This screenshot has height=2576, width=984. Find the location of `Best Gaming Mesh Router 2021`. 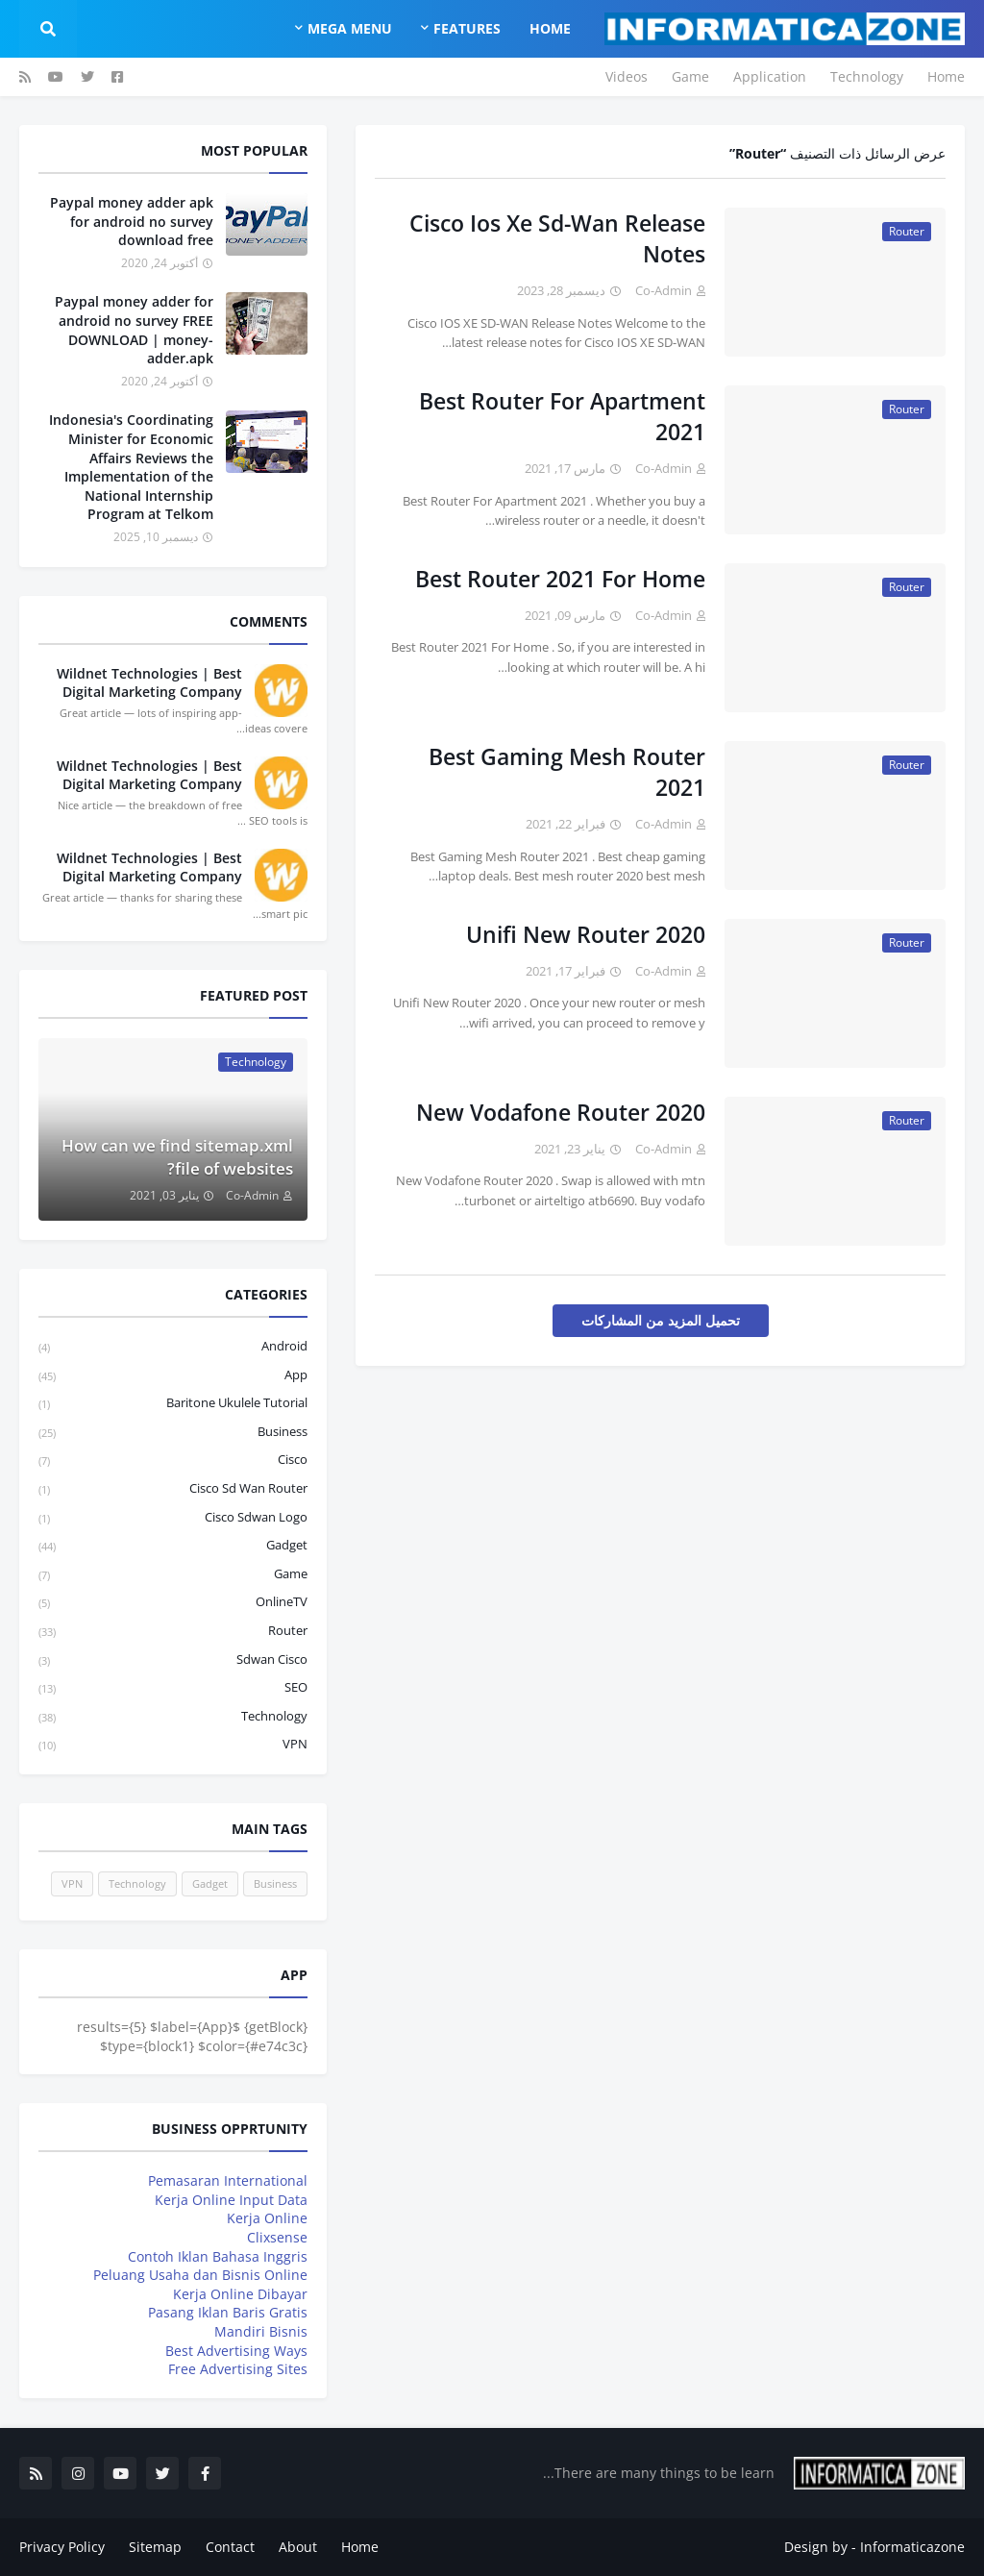

Best Gaming Mesh Router 2021 is located at coordinates (567, 772).